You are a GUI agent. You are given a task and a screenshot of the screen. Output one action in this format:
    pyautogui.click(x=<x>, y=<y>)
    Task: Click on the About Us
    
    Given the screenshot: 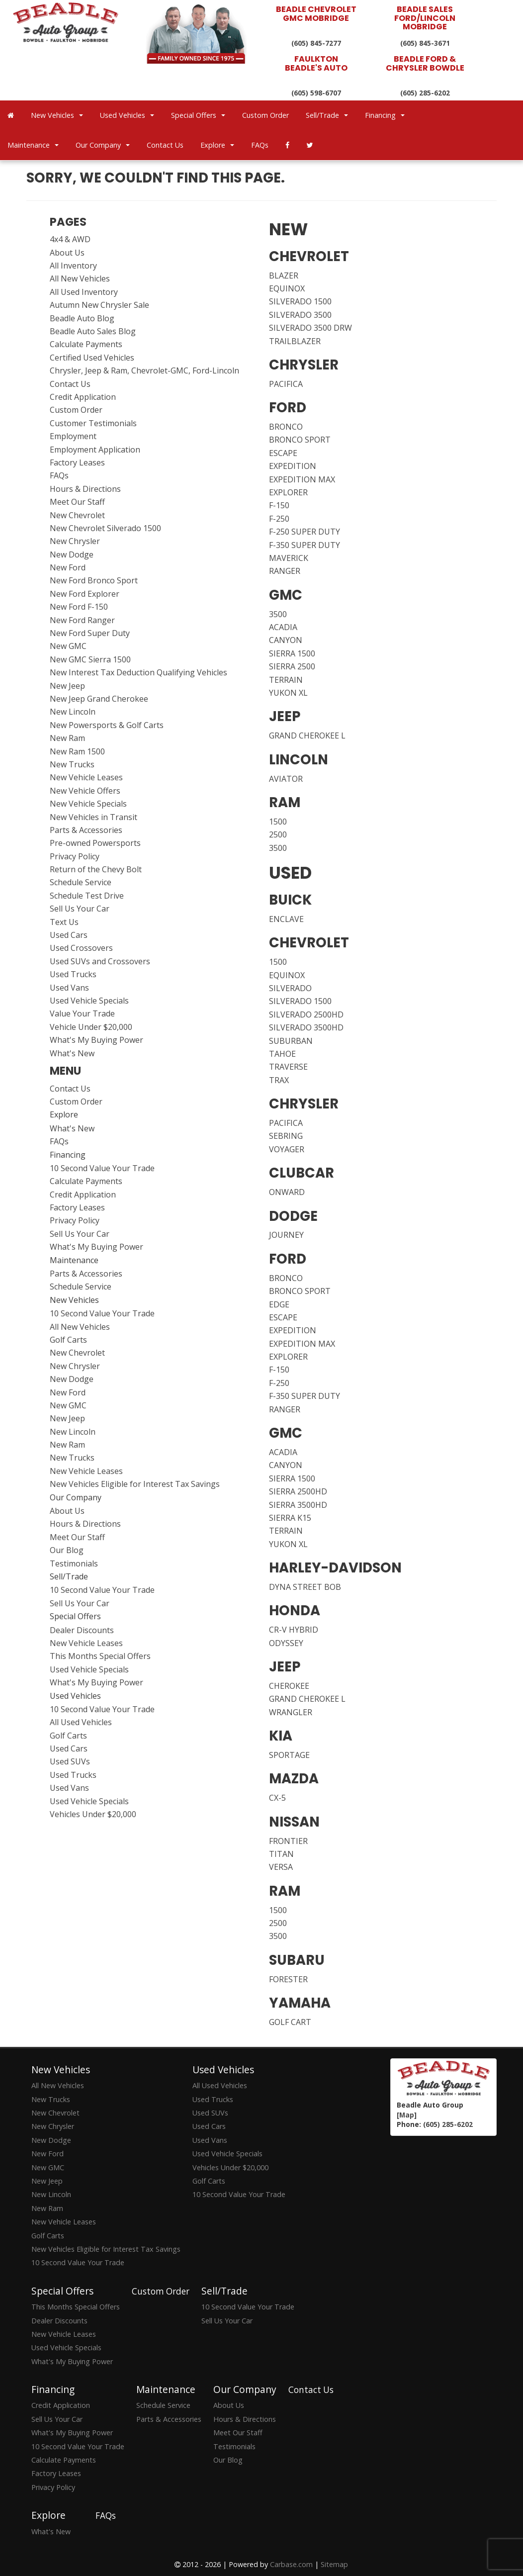 What is the action you would take?
    pyautogui.click(x=67, y=252)
    